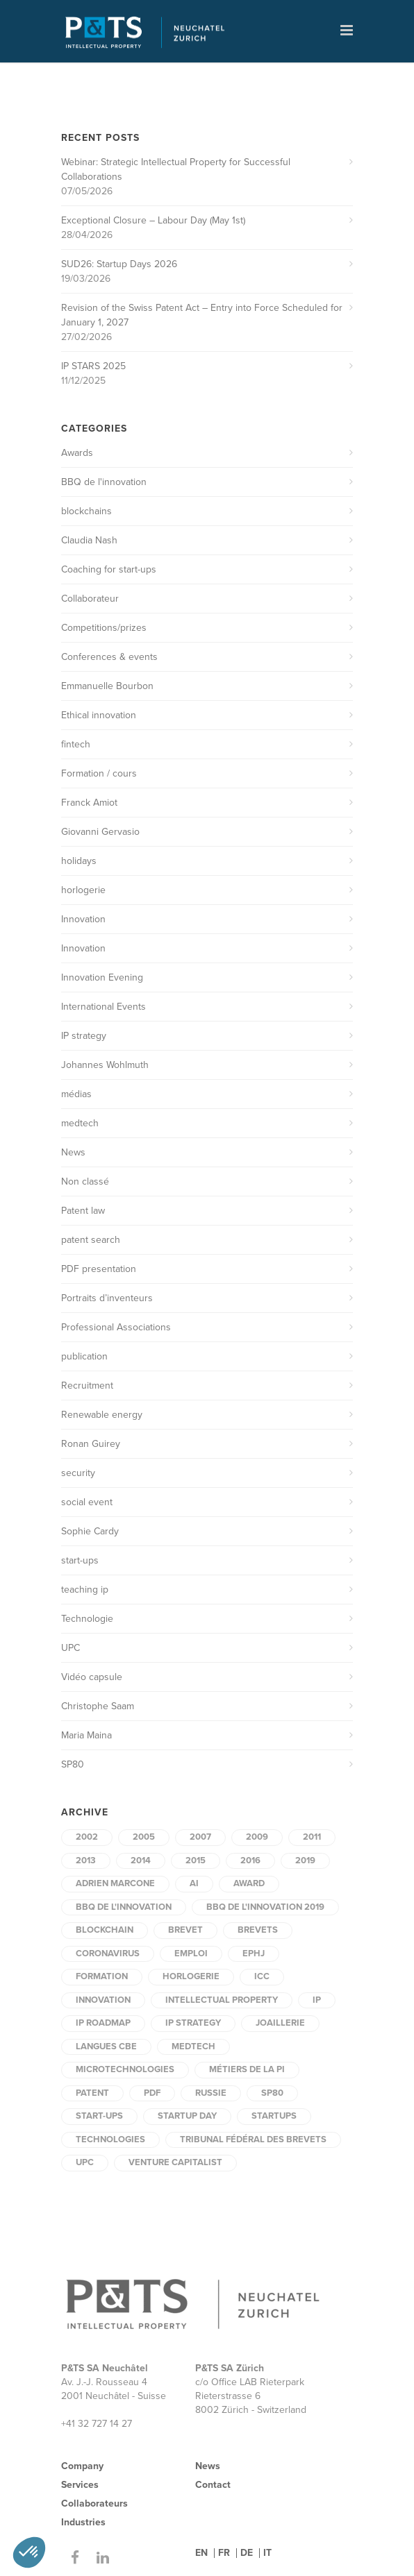 The height and width of the screenshot is (2576, 414). What do you see at coordinates (193, 2022) in the screenshot?
I see `IP strategy [IP strategy (2 items)]` at bounding box center [193, 2022].